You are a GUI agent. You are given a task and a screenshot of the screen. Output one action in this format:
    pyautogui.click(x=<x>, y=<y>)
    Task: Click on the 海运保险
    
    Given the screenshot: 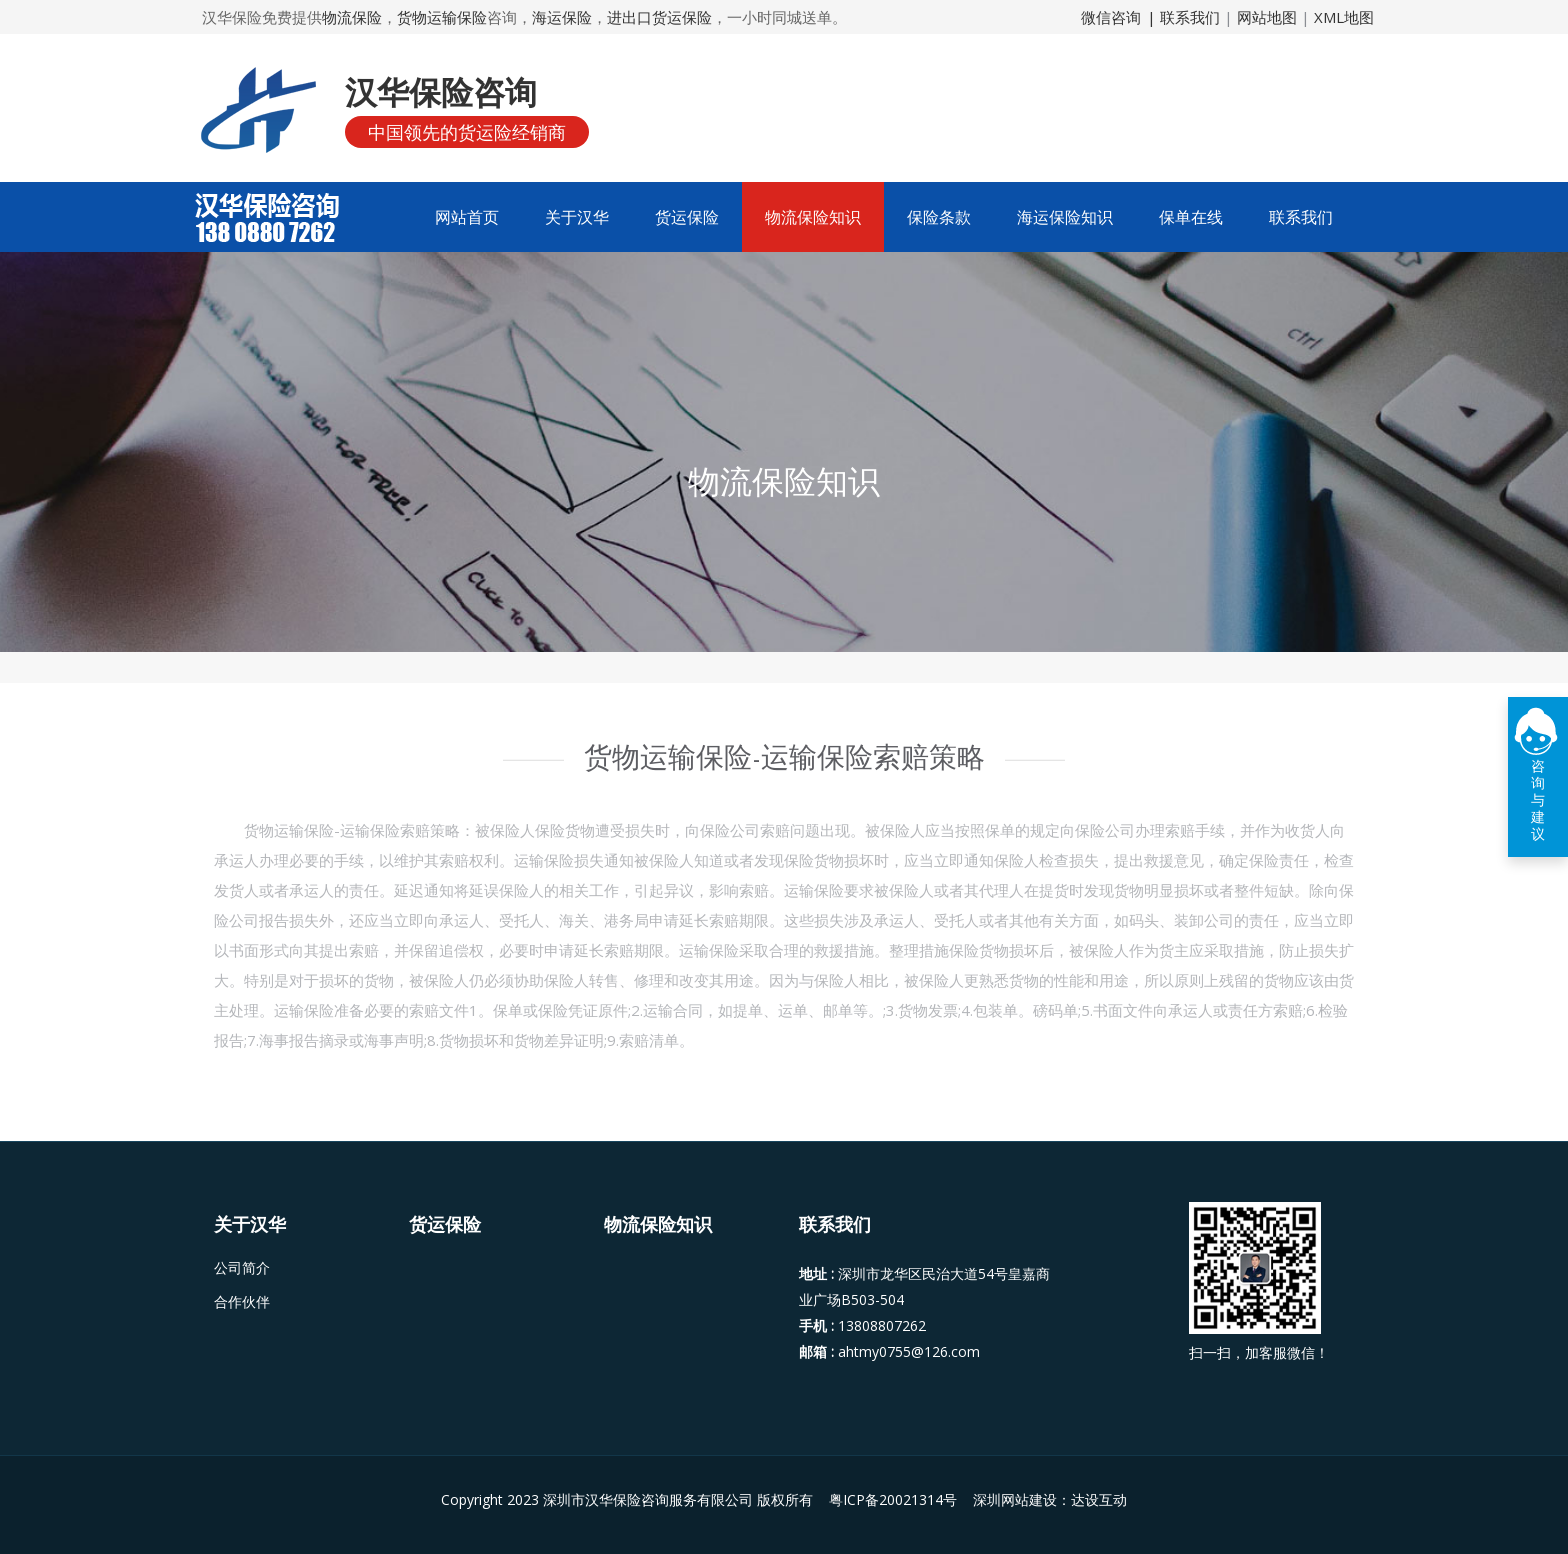 What is the action you would take?
    pyautogui.click(x=562, y=17)
    